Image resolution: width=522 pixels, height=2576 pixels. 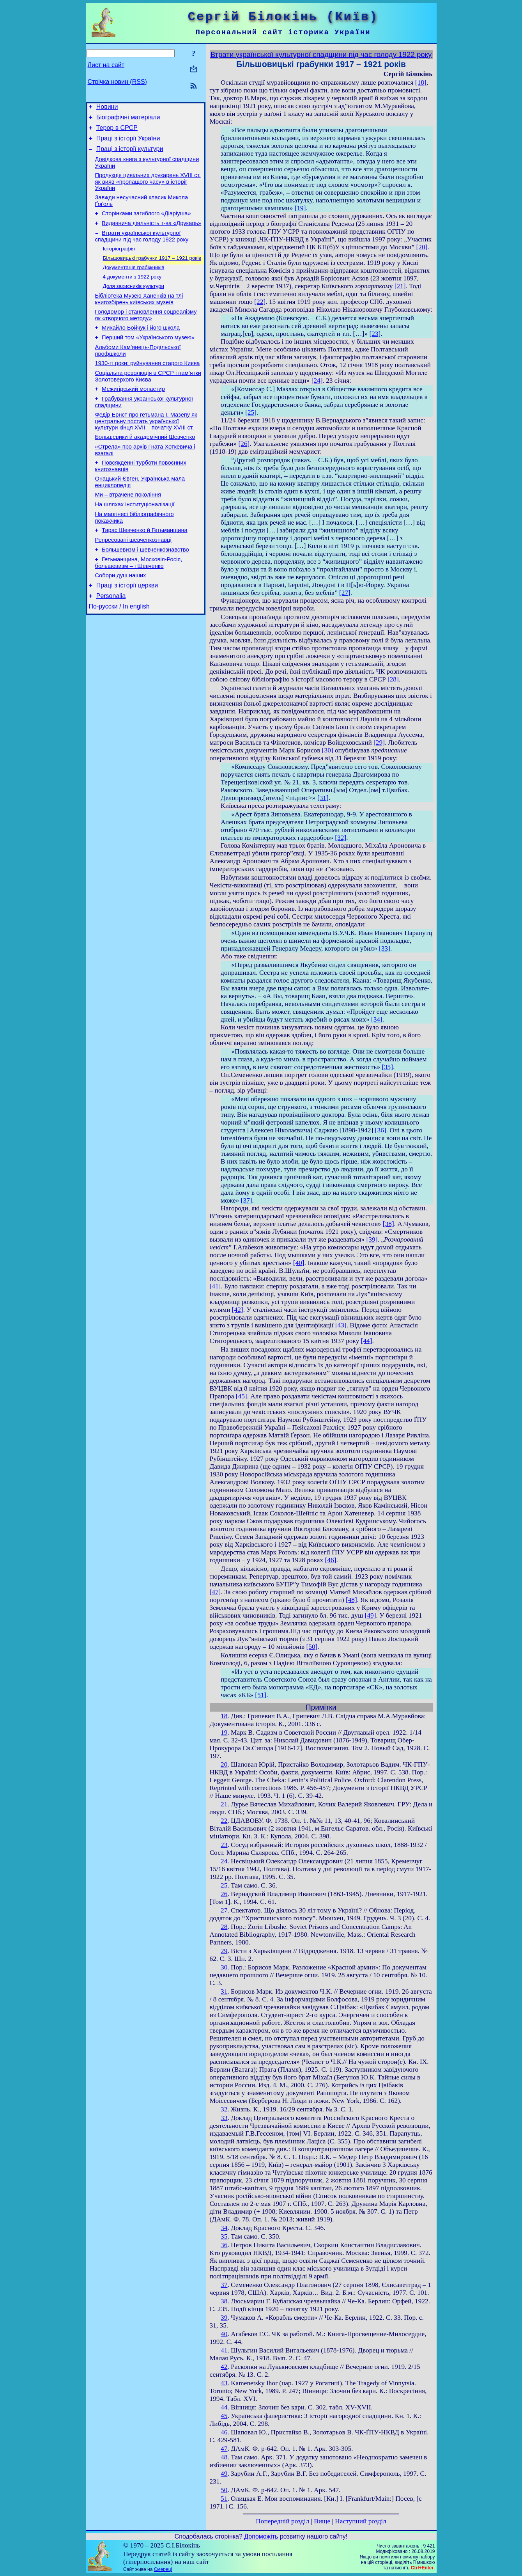 I want to click on Personalia, so click(x=111, y=640).